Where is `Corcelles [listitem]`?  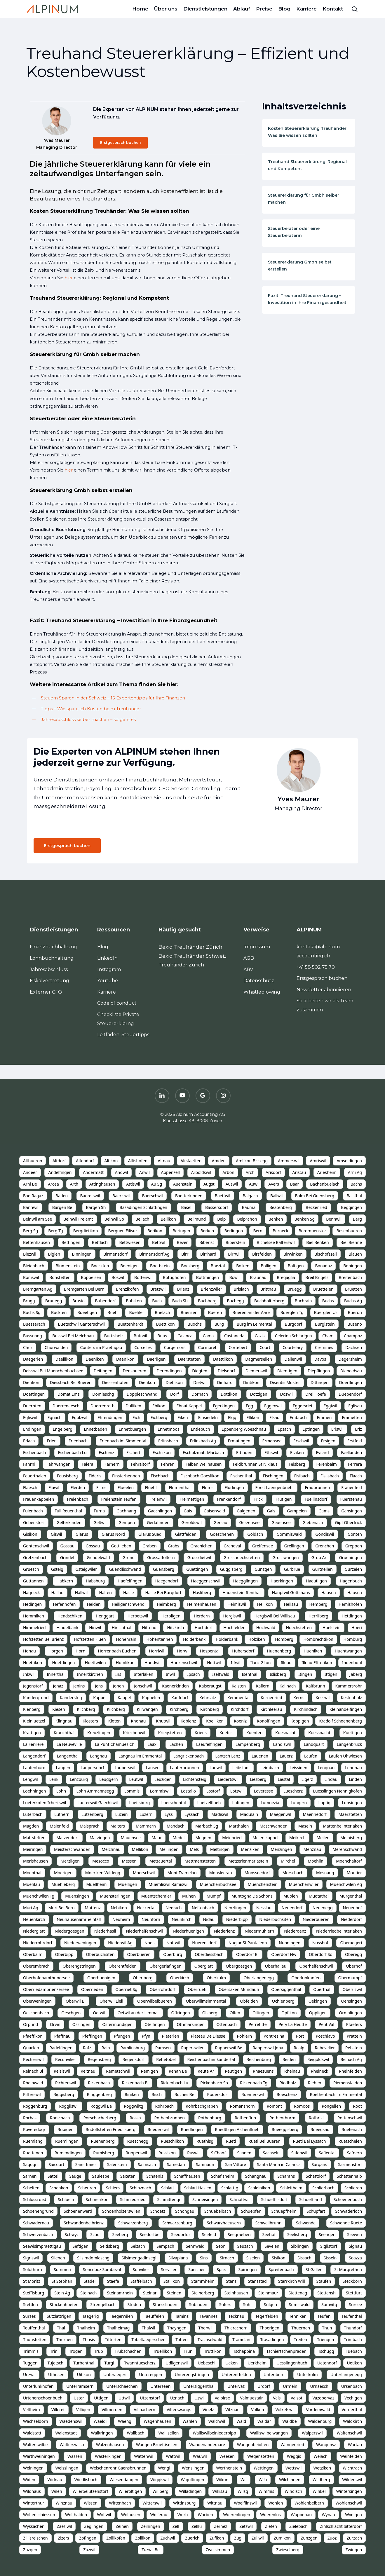 Corcelles [listitem] is located at coordinates (142, 1347).